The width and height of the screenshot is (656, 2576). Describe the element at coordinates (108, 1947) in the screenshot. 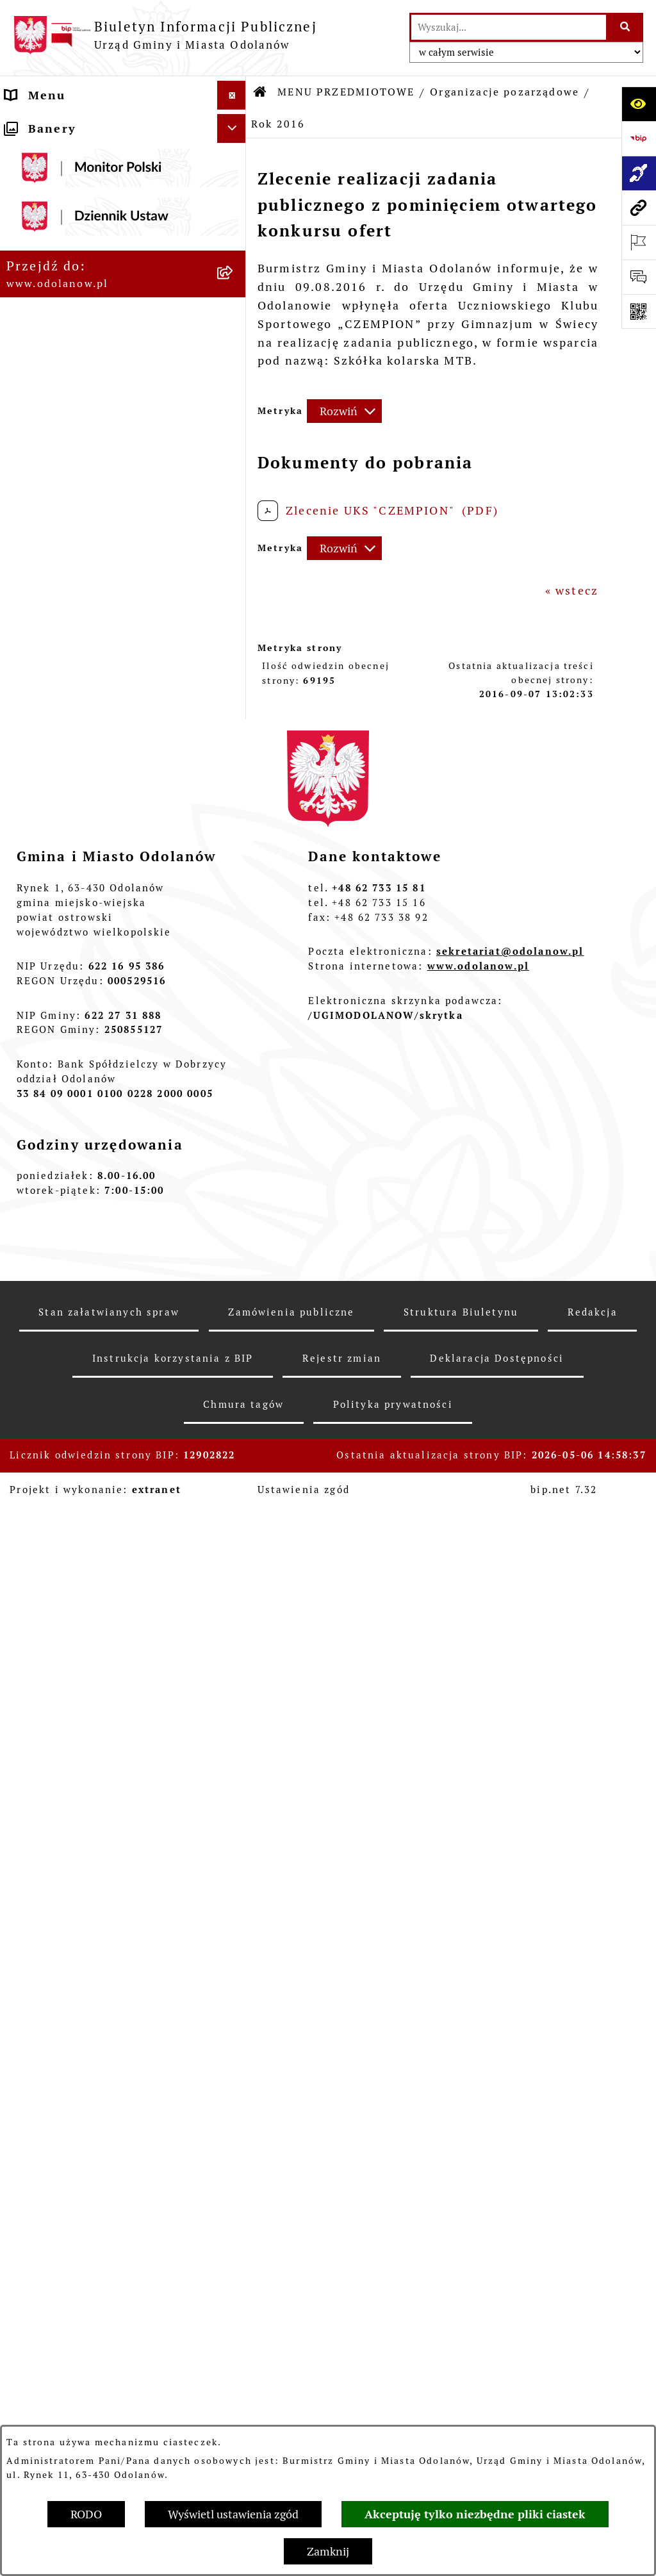

I see `Ewidencja zabytków, zawiadomienia dotyczące zmian w ewidencji zabytków` at that location.